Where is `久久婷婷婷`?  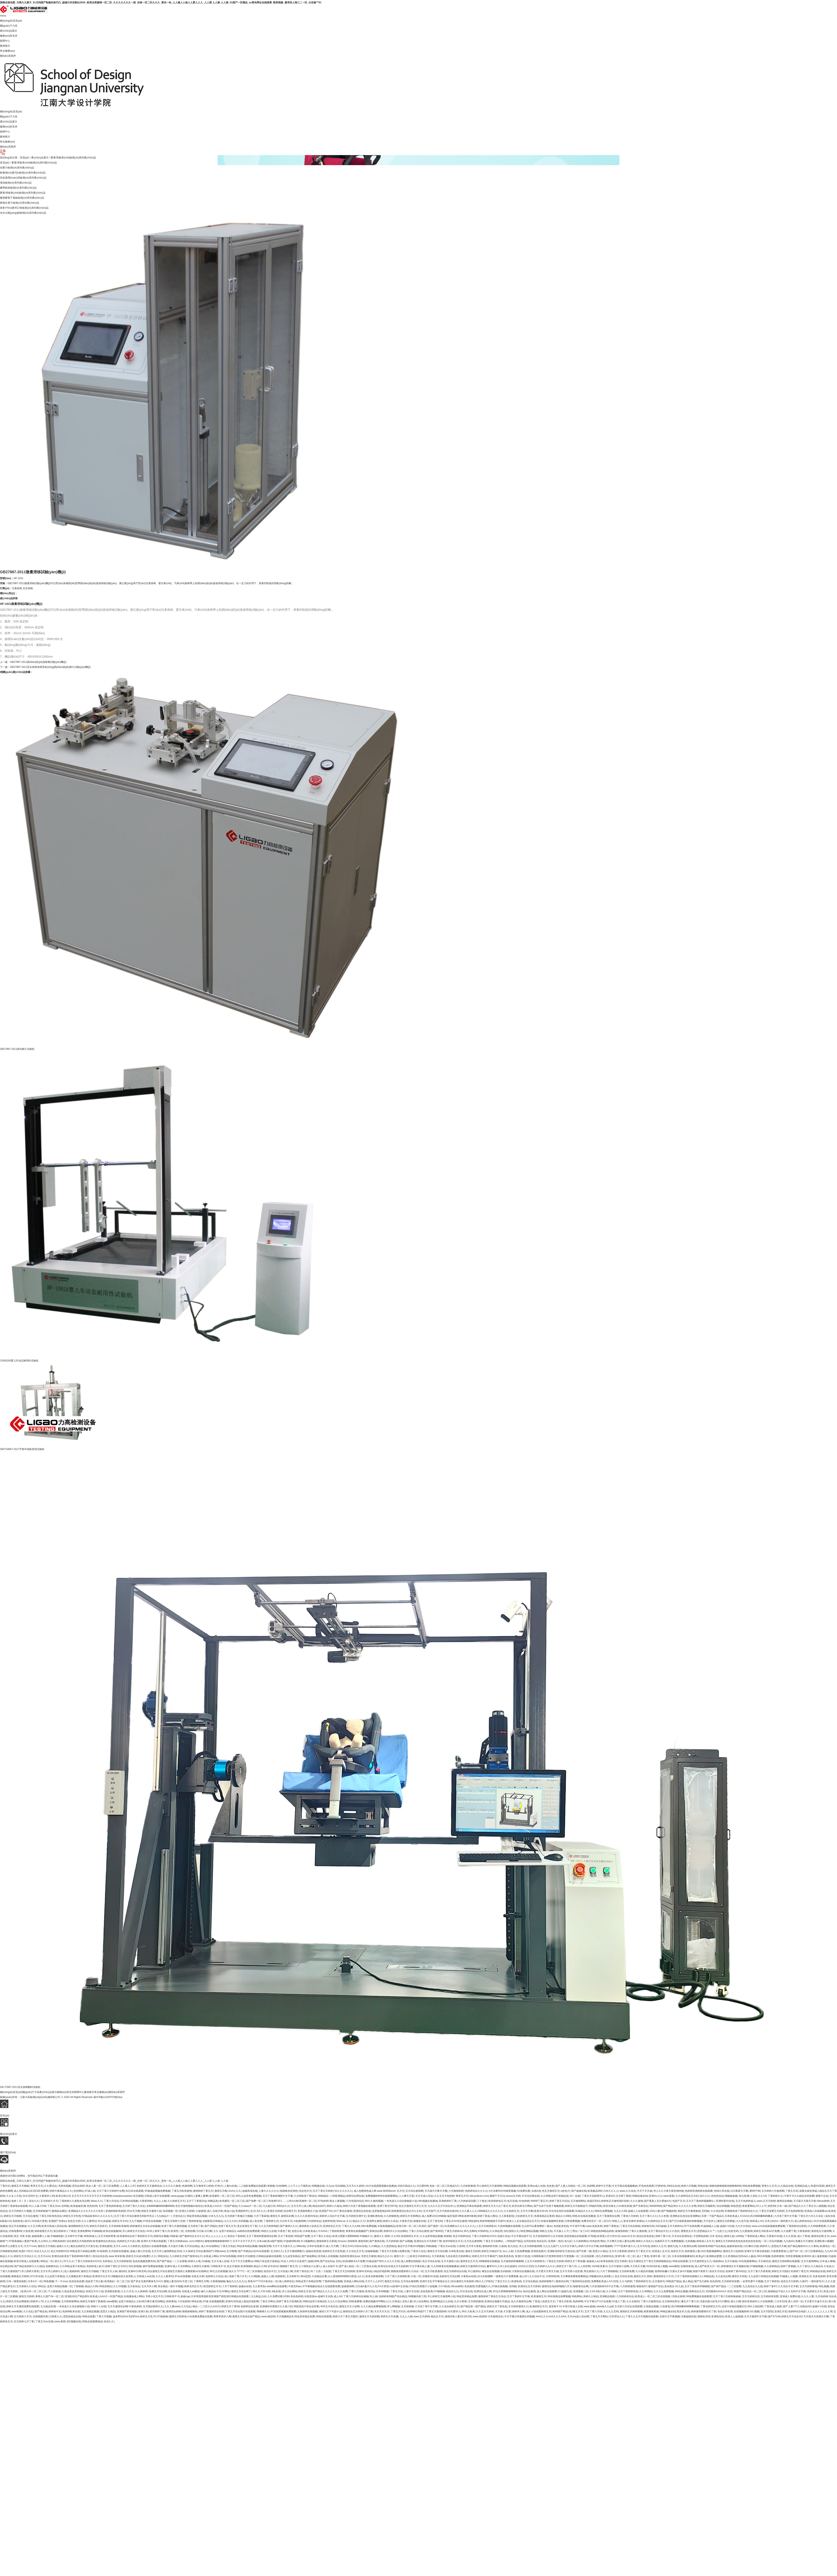 久久婷婷婷 is located at coordinates (141, 2291).